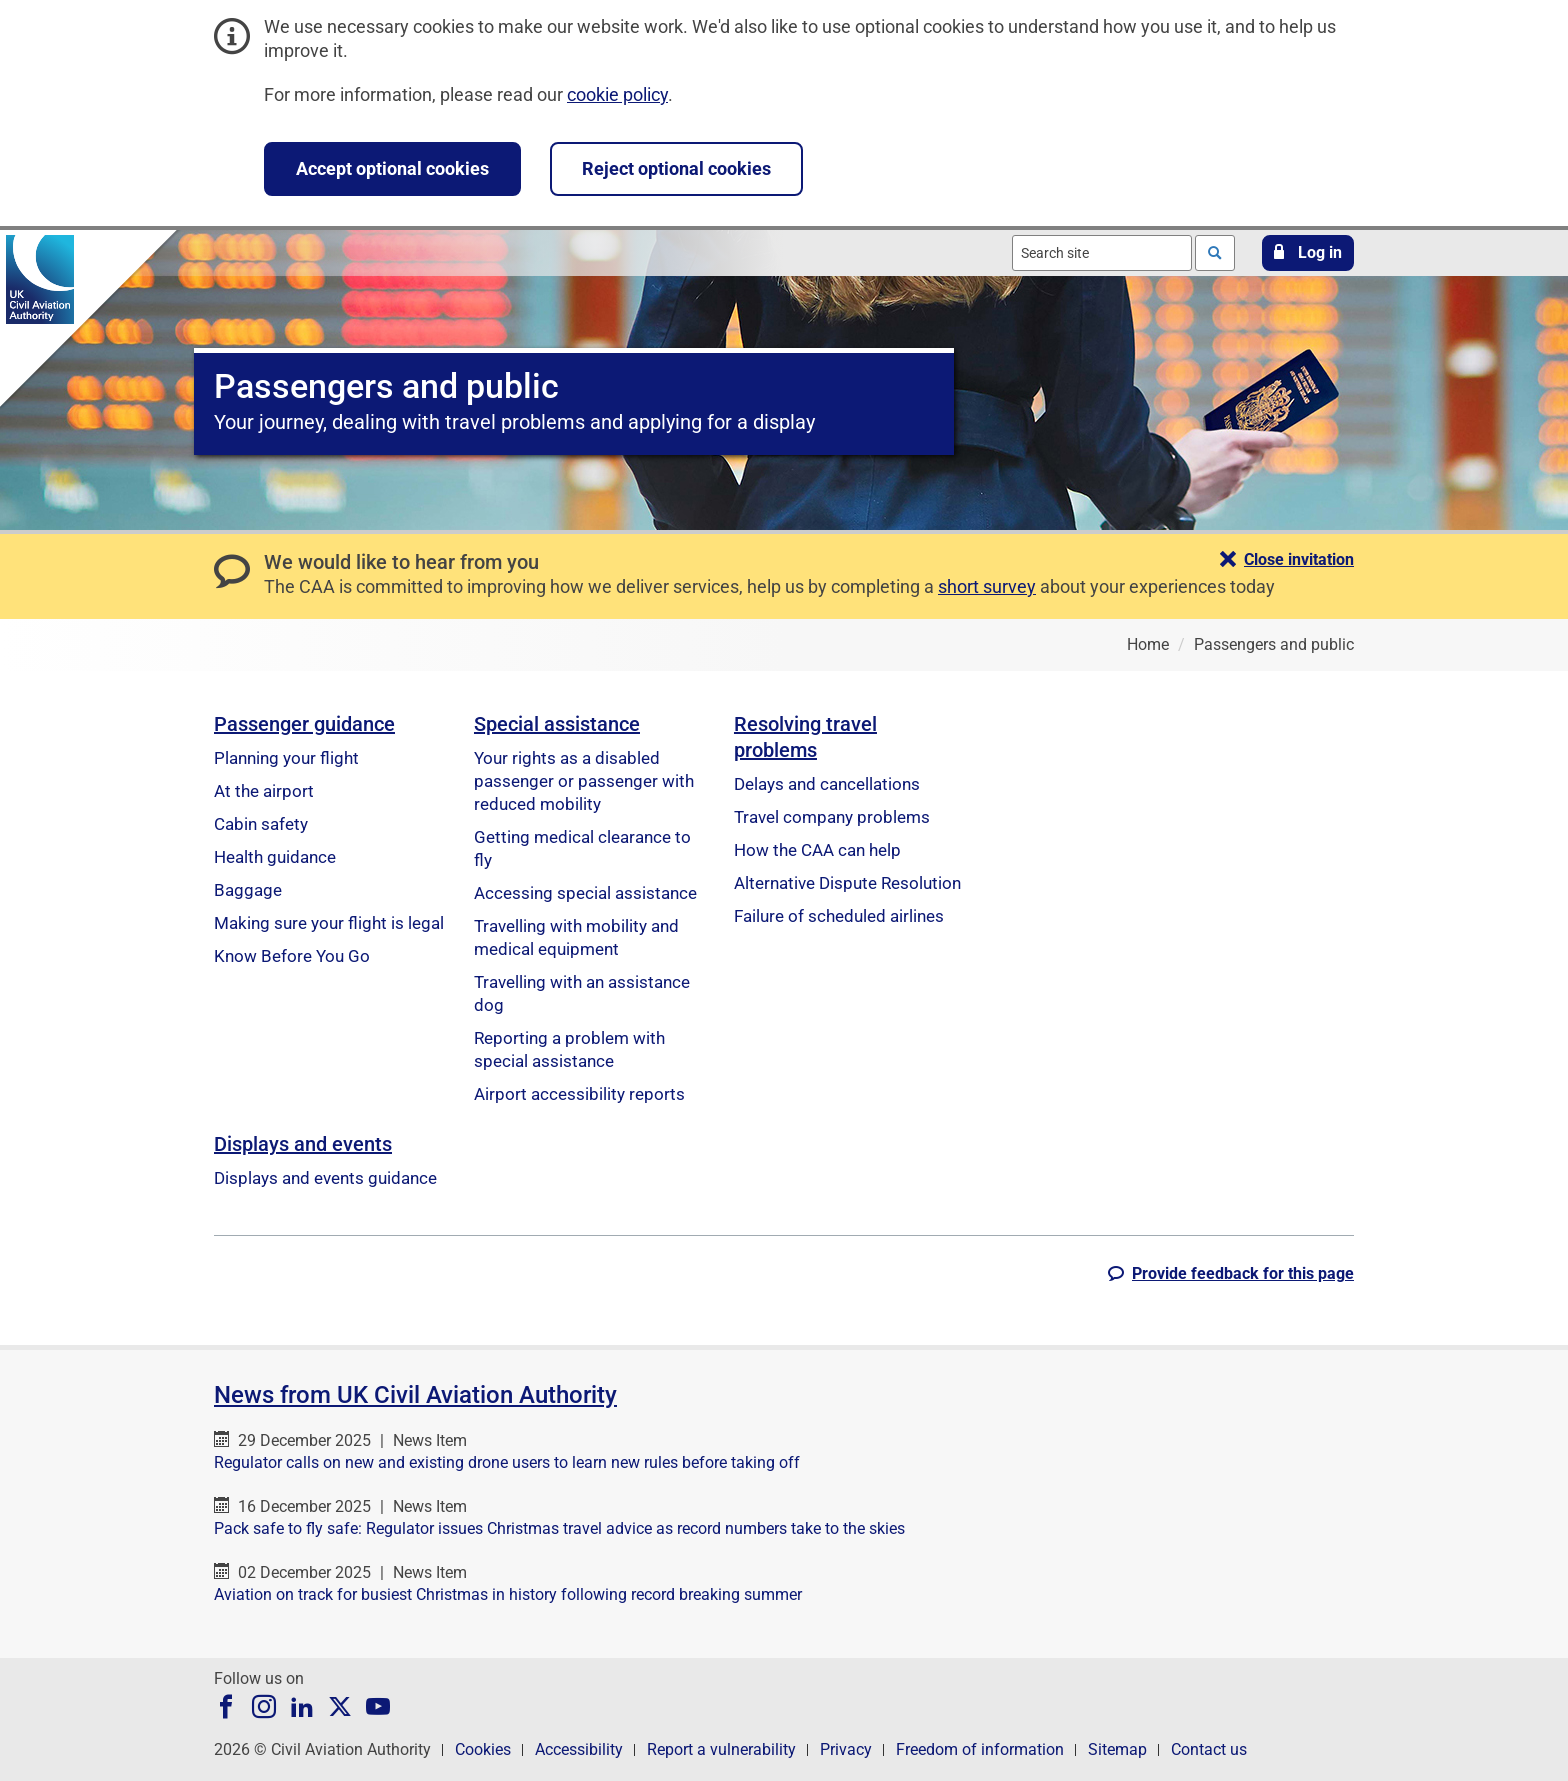  I want to click on Airport accessibility reports, so click(579, 1094).